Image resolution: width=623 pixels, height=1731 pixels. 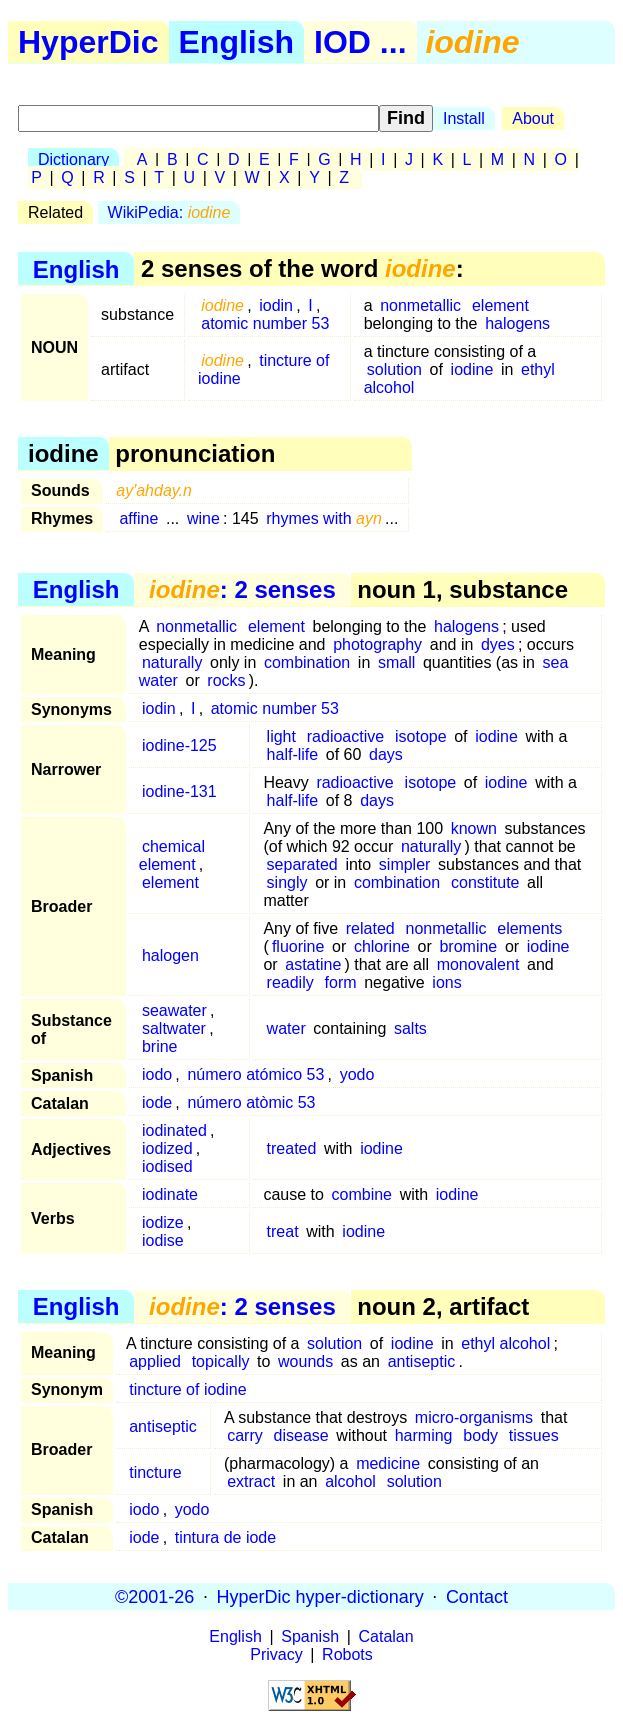 I want to click on Spanish, so click(x=310, y=1636).